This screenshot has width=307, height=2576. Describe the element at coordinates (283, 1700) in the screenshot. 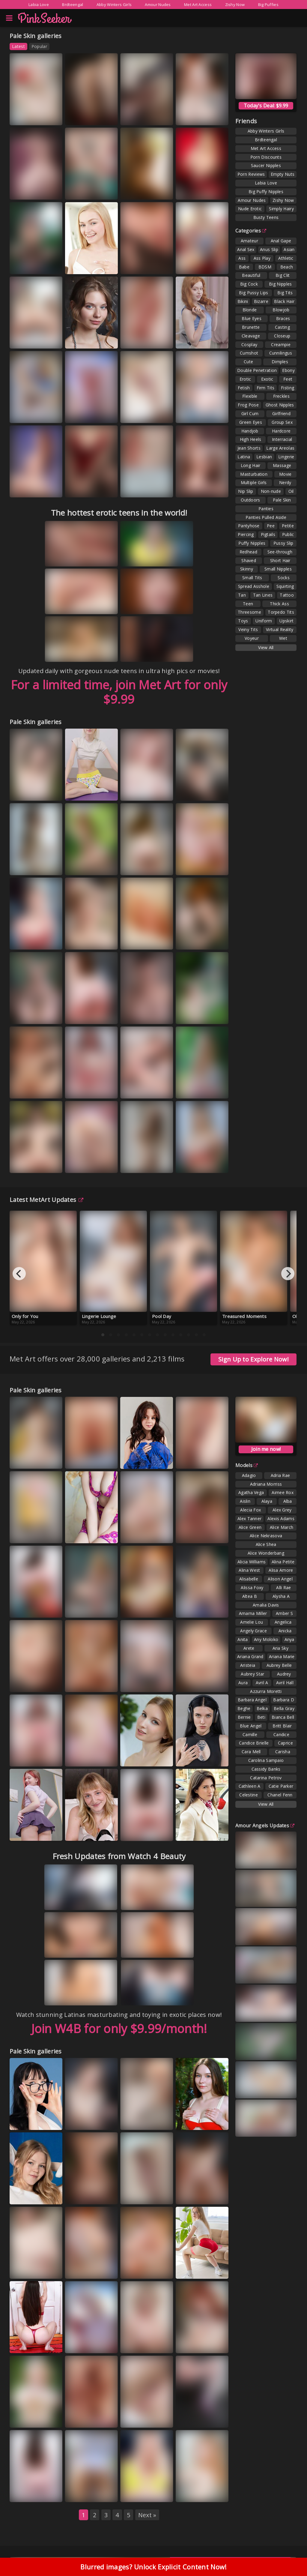

I see `Barbara D` at that location.